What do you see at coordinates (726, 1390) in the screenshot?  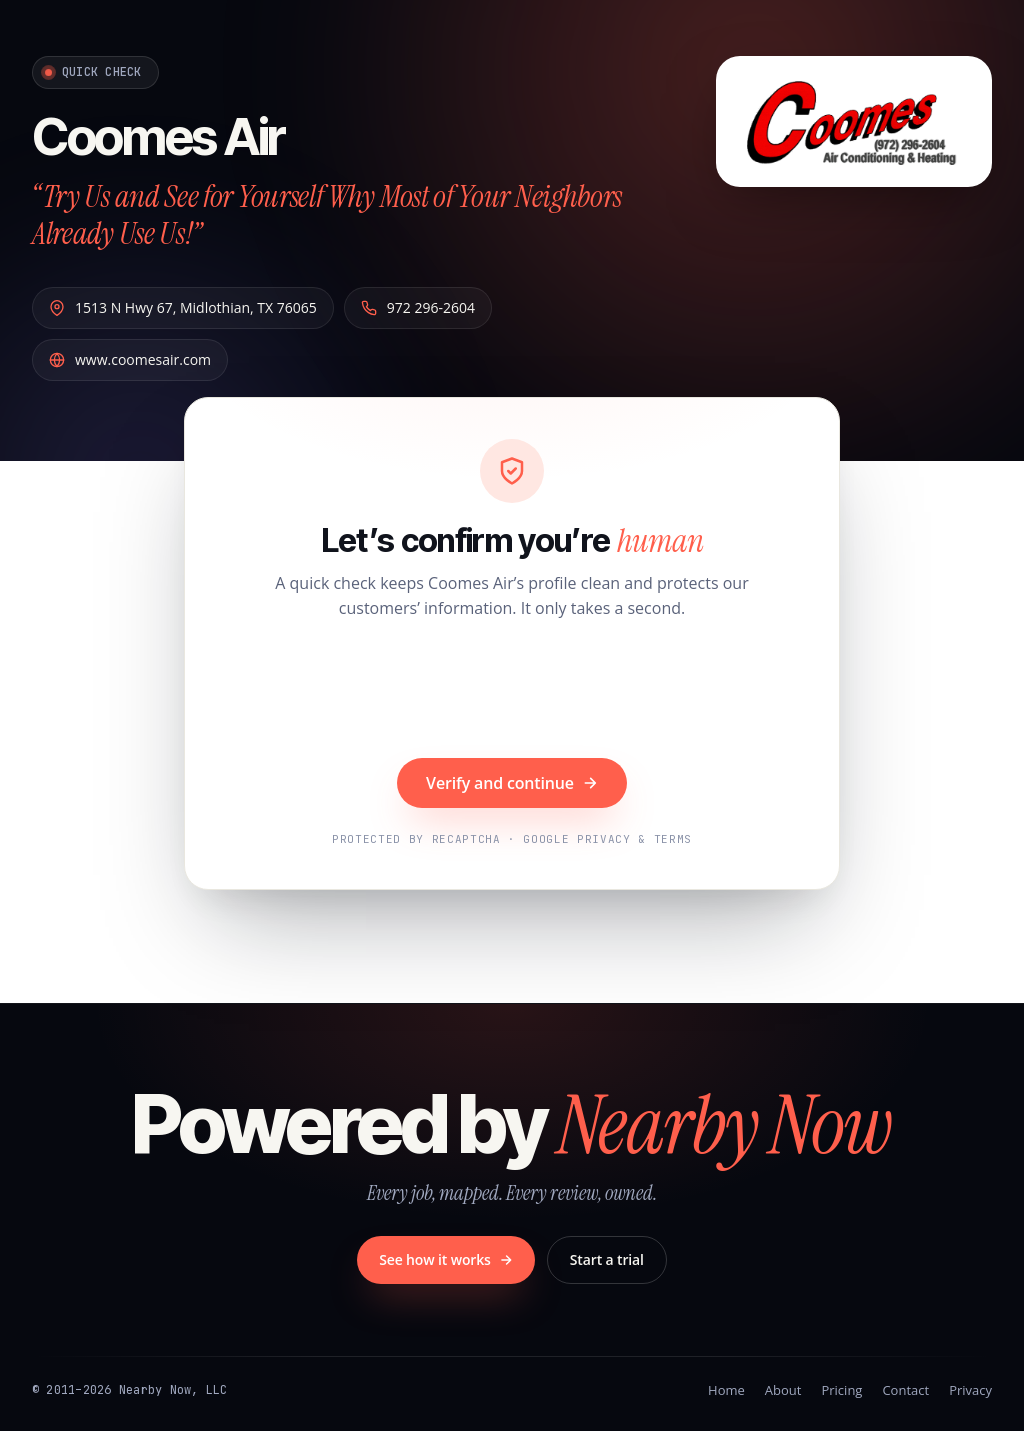 I see `Home` at bounding box center [726, 1390].